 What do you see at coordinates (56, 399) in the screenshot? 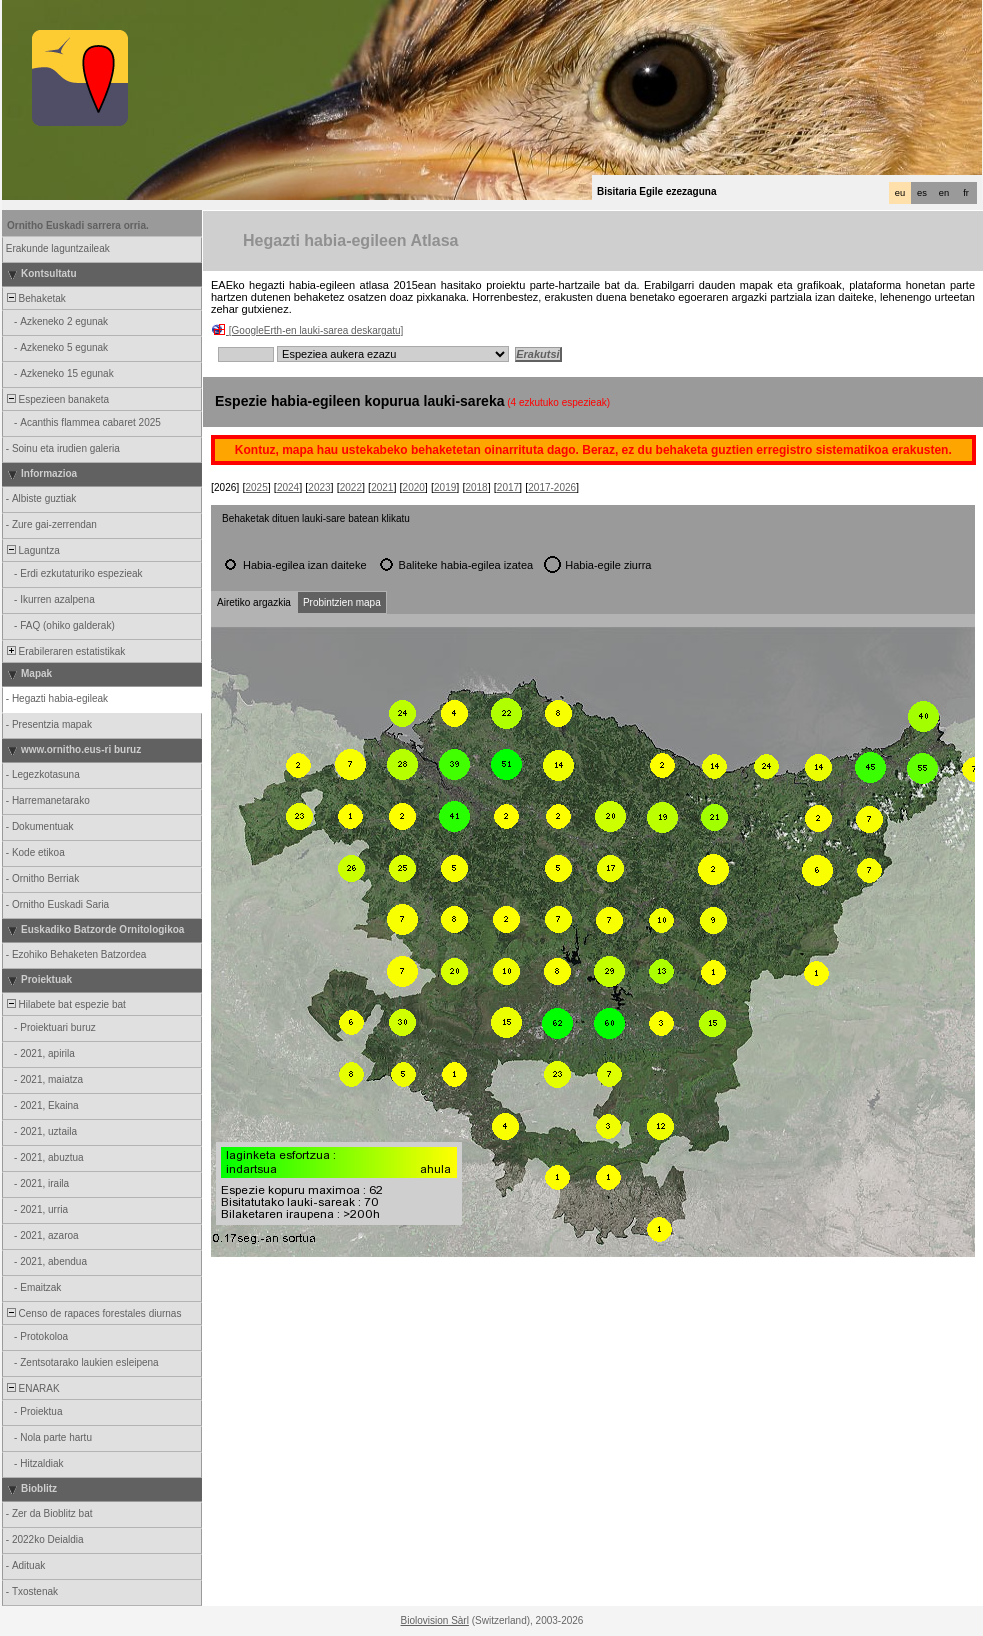
I see `Espezieen banaketa` at bounding box center [56, 399].